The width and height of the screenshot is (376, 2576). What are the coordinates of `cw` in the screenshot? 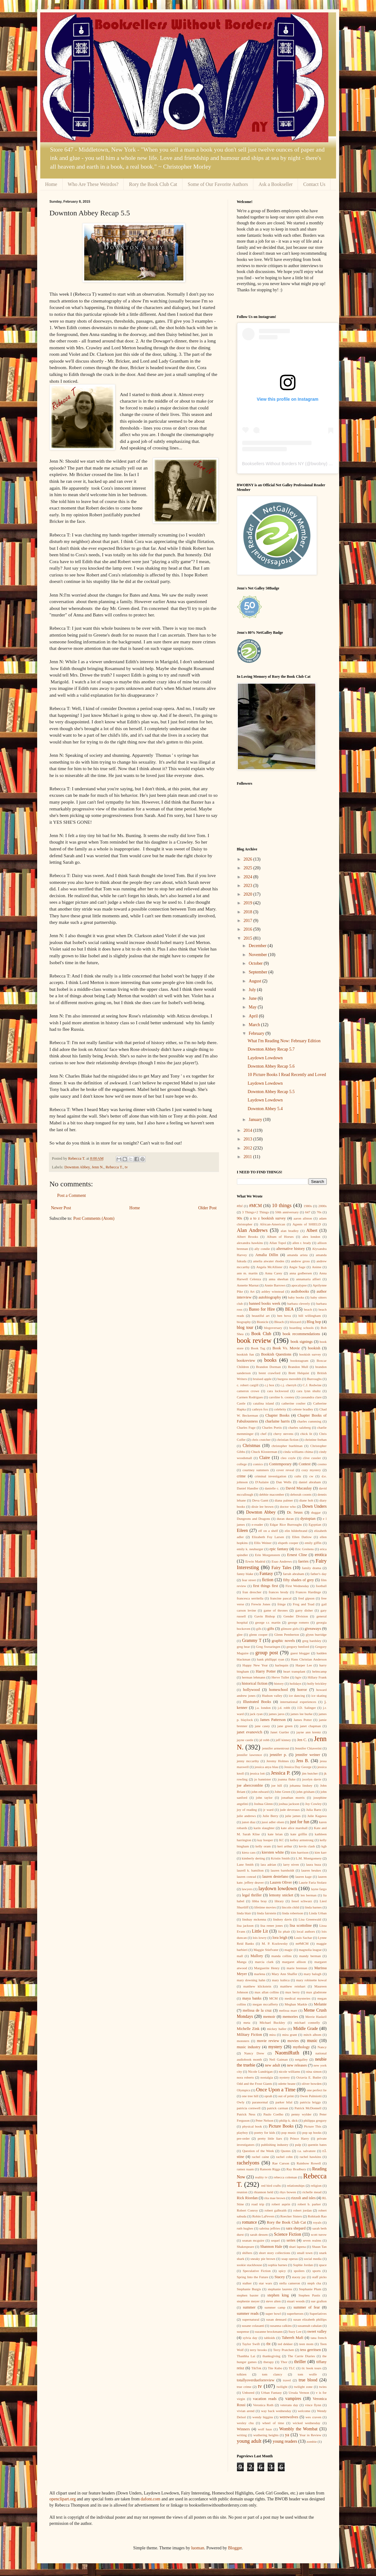 It's located at (311, 1476).